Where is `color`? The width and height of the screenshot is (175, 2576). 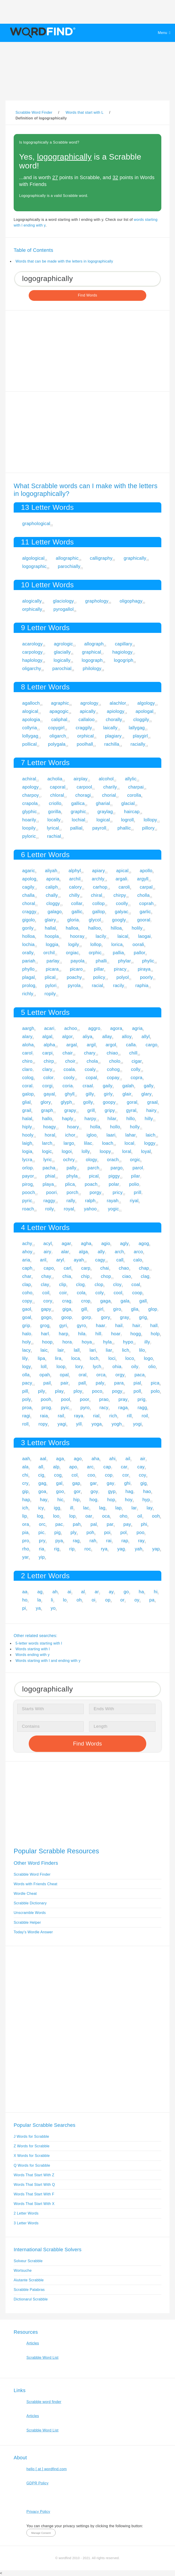 color is located at coordinates (48, 1077).